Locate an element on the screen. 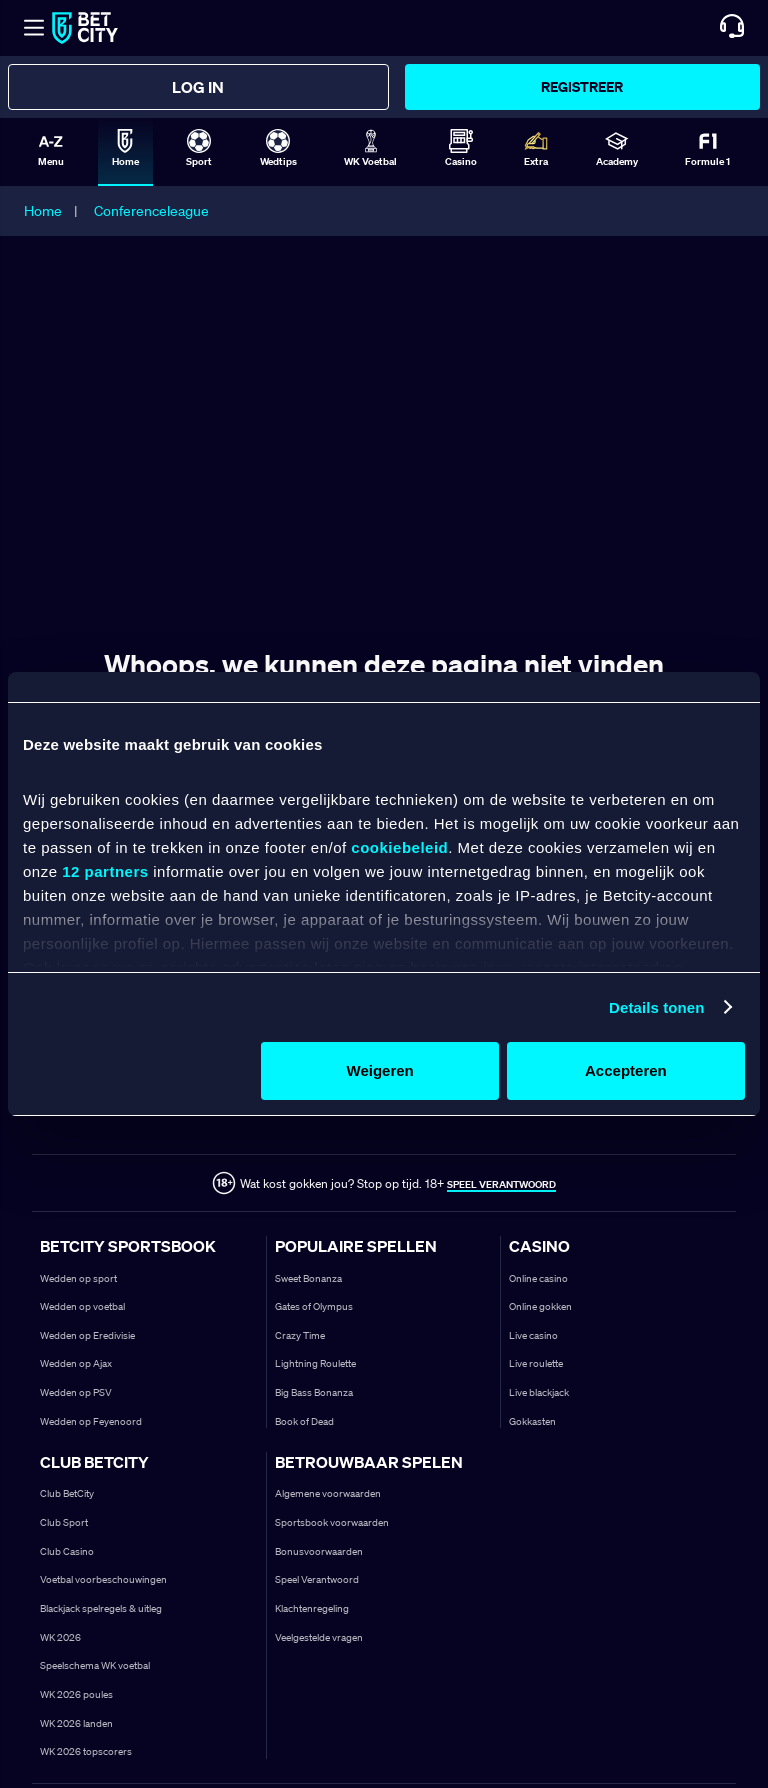 This screenshot has height=1788, width=768. Wedden op Eredivisie is located at coordinates (87, 1335).